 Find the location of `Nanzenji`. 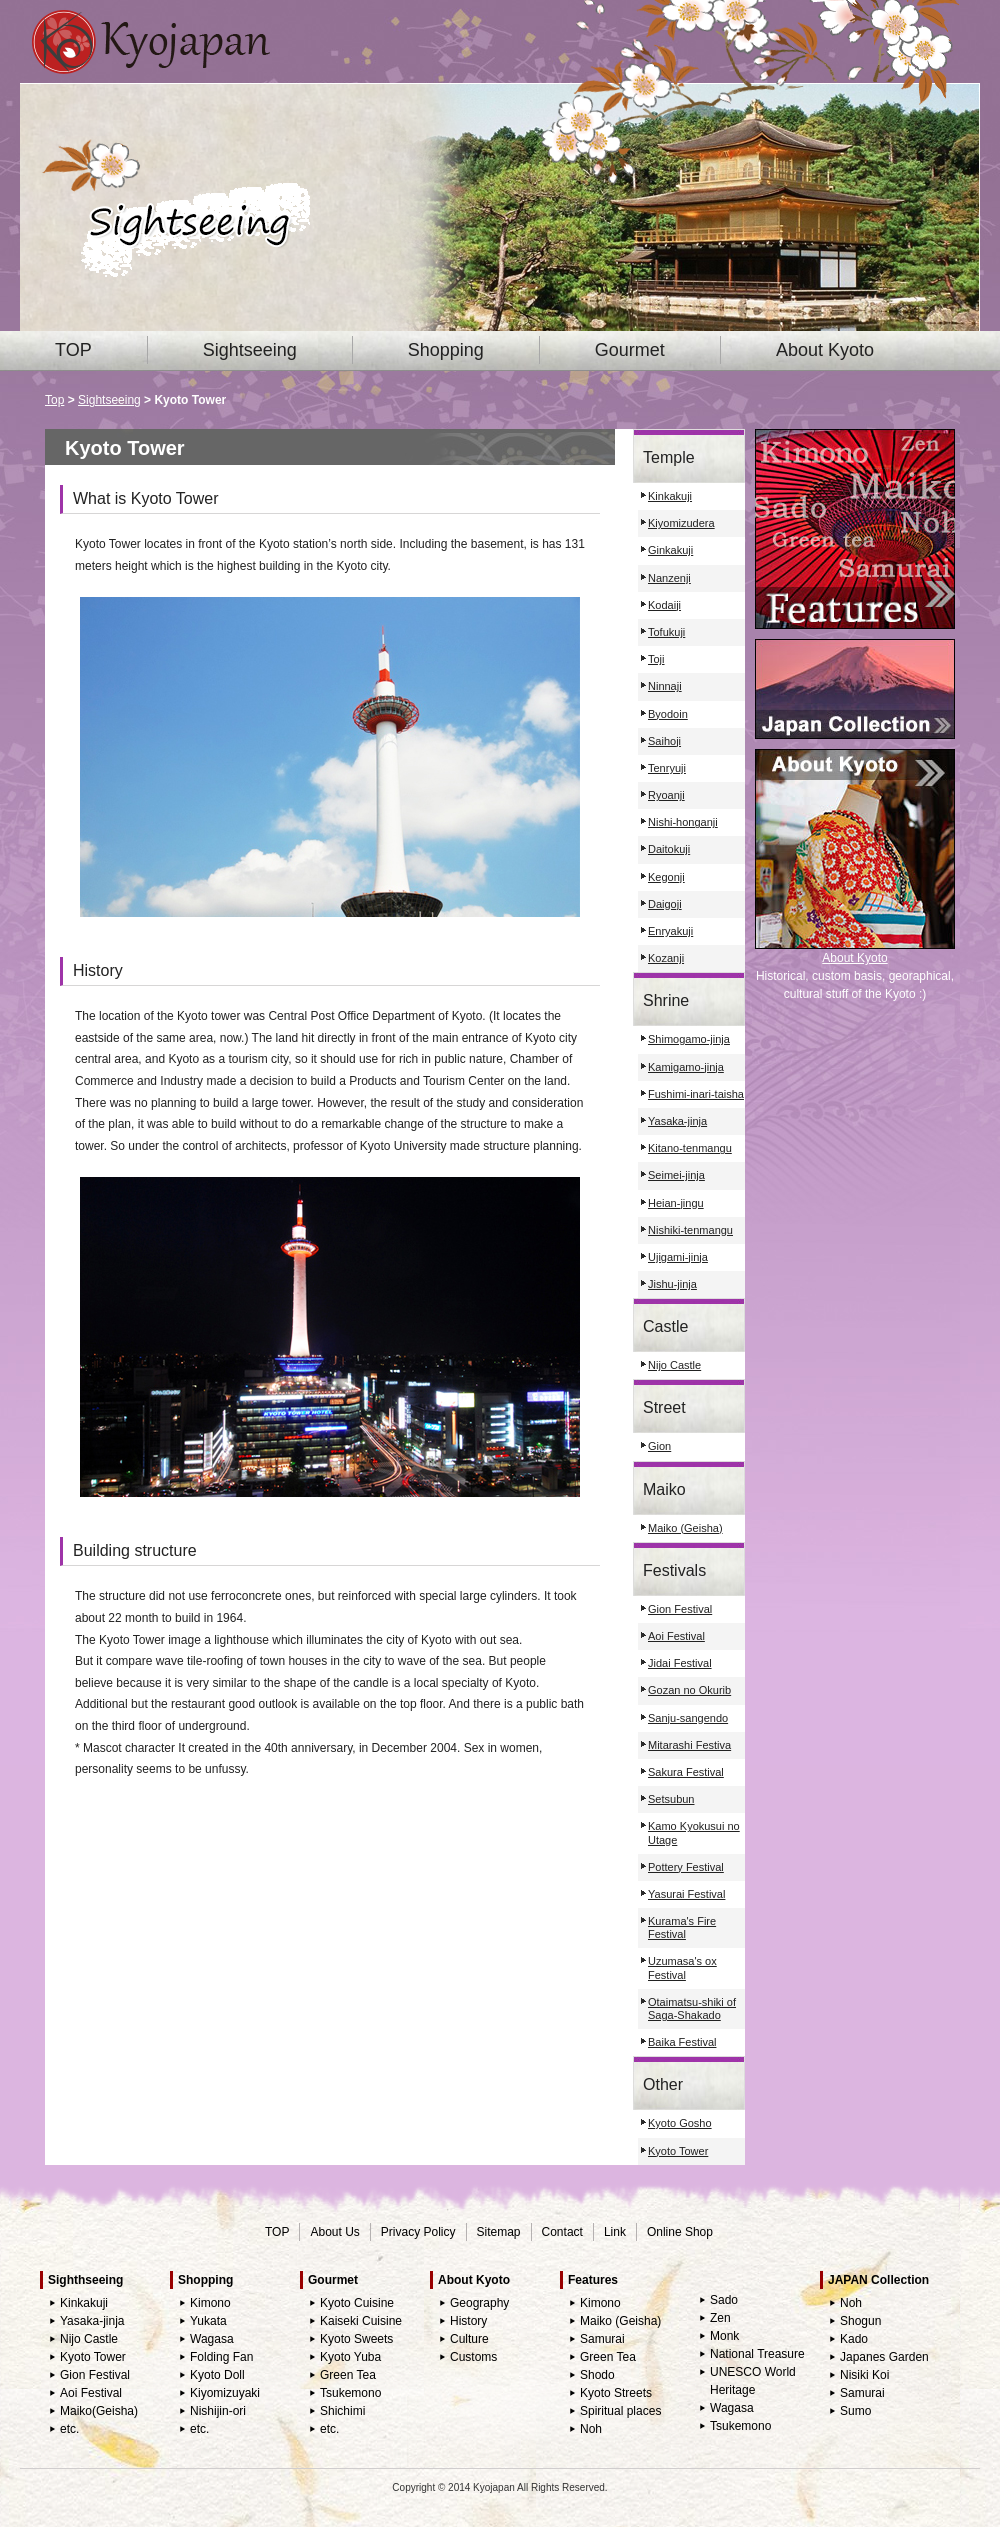

Nanzenji is located at coordinates (669, 578).